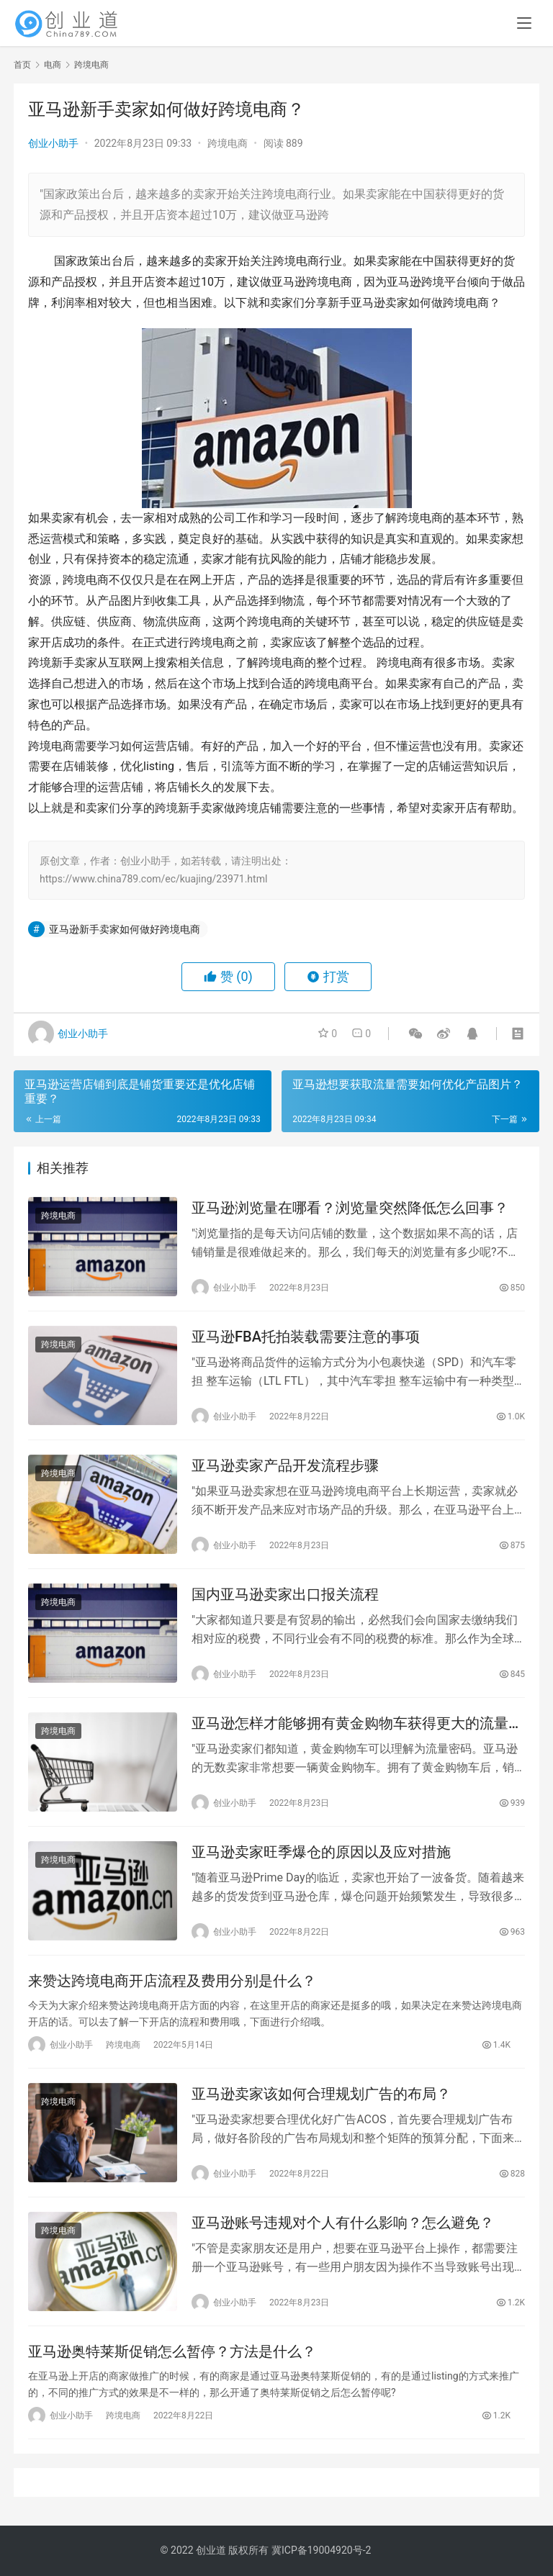 The height and width of the screenshot is (2576, 553). I want to click on 亚马逊怎样才能够拥有黄金购物车获得更大的流量呢？, so click(350, 1723).